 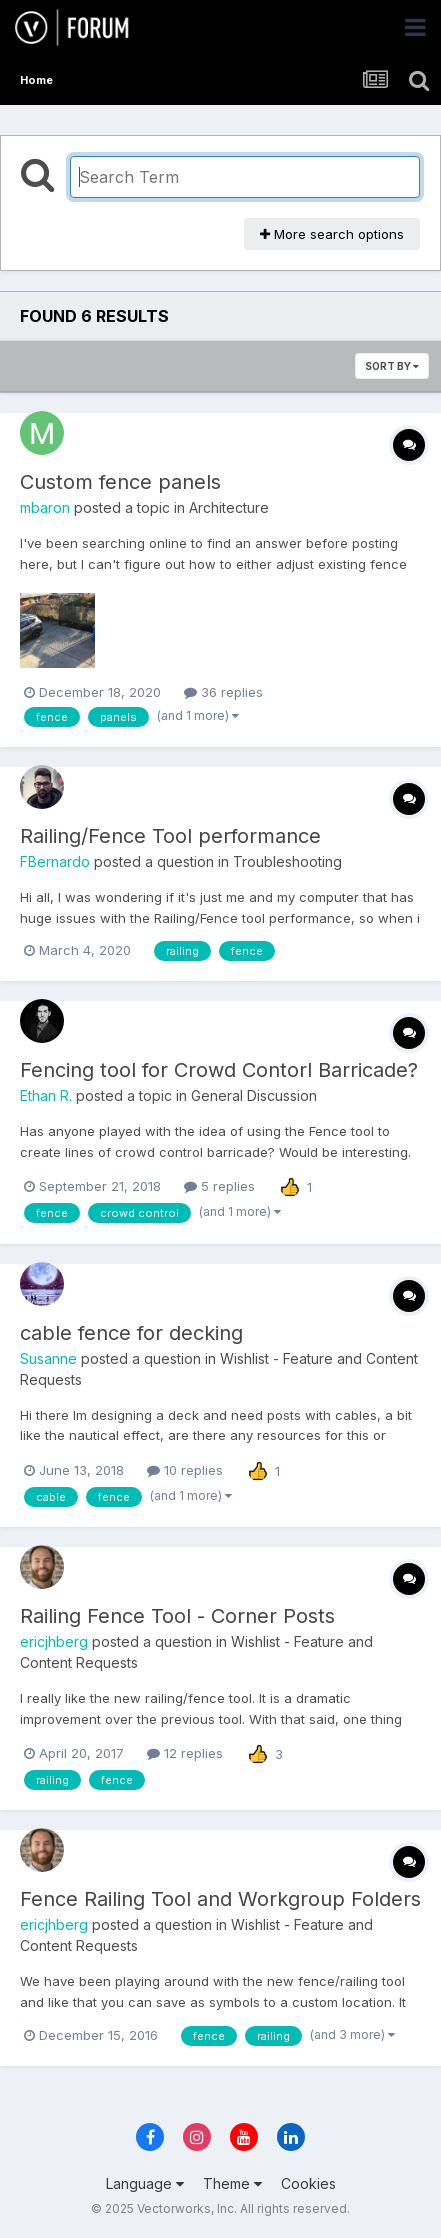 What do you see at coordinates (55, 861) in the screenshot?
I see `FBernardo` at bounding box center [55, 861].